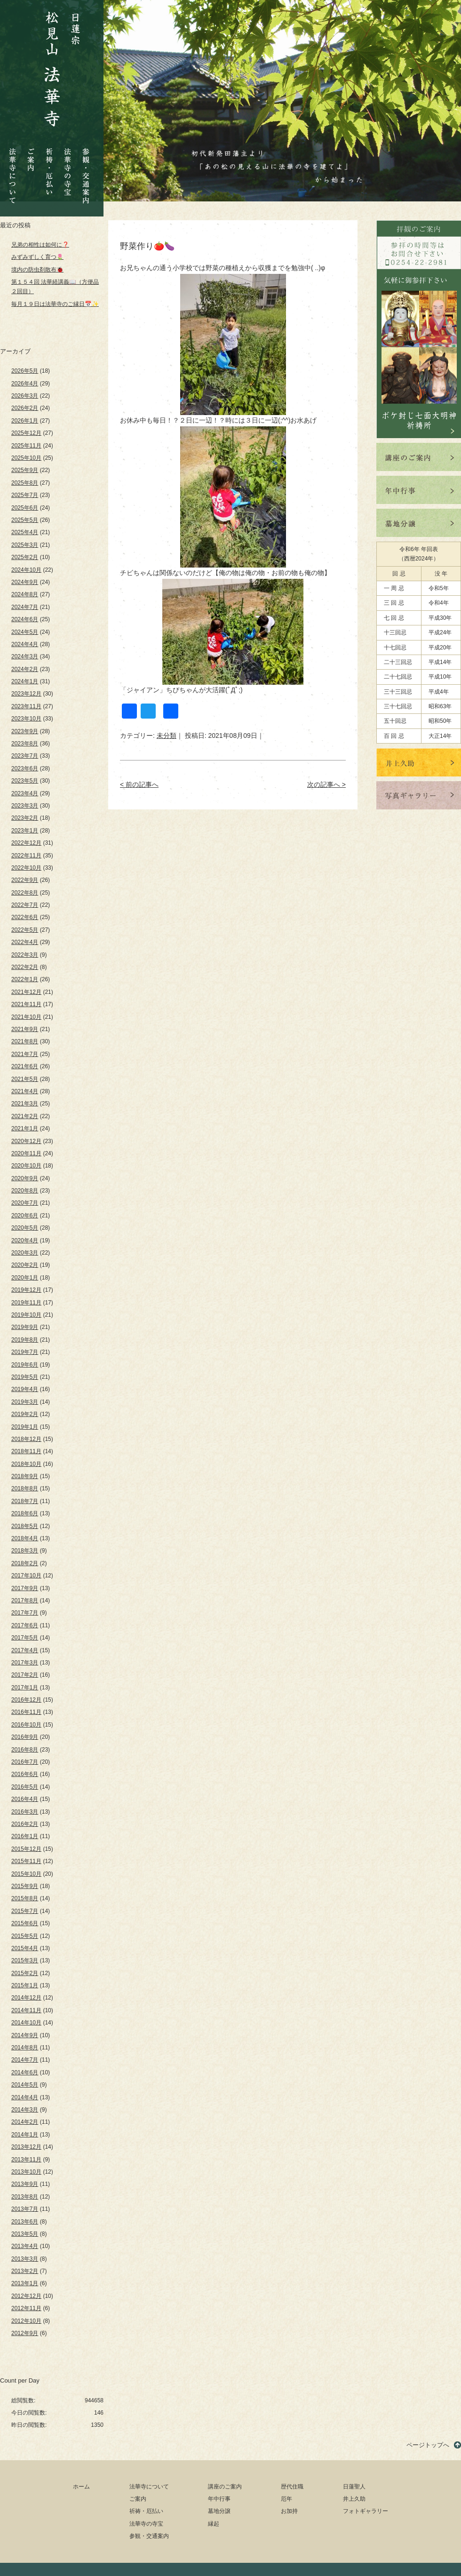 Image resolution: width=461 pixels, height=2576 pixels. What do you see at coordinates (24, 768) in the screenshot?
I see `2023年6月` at bounding box center [24, 768].